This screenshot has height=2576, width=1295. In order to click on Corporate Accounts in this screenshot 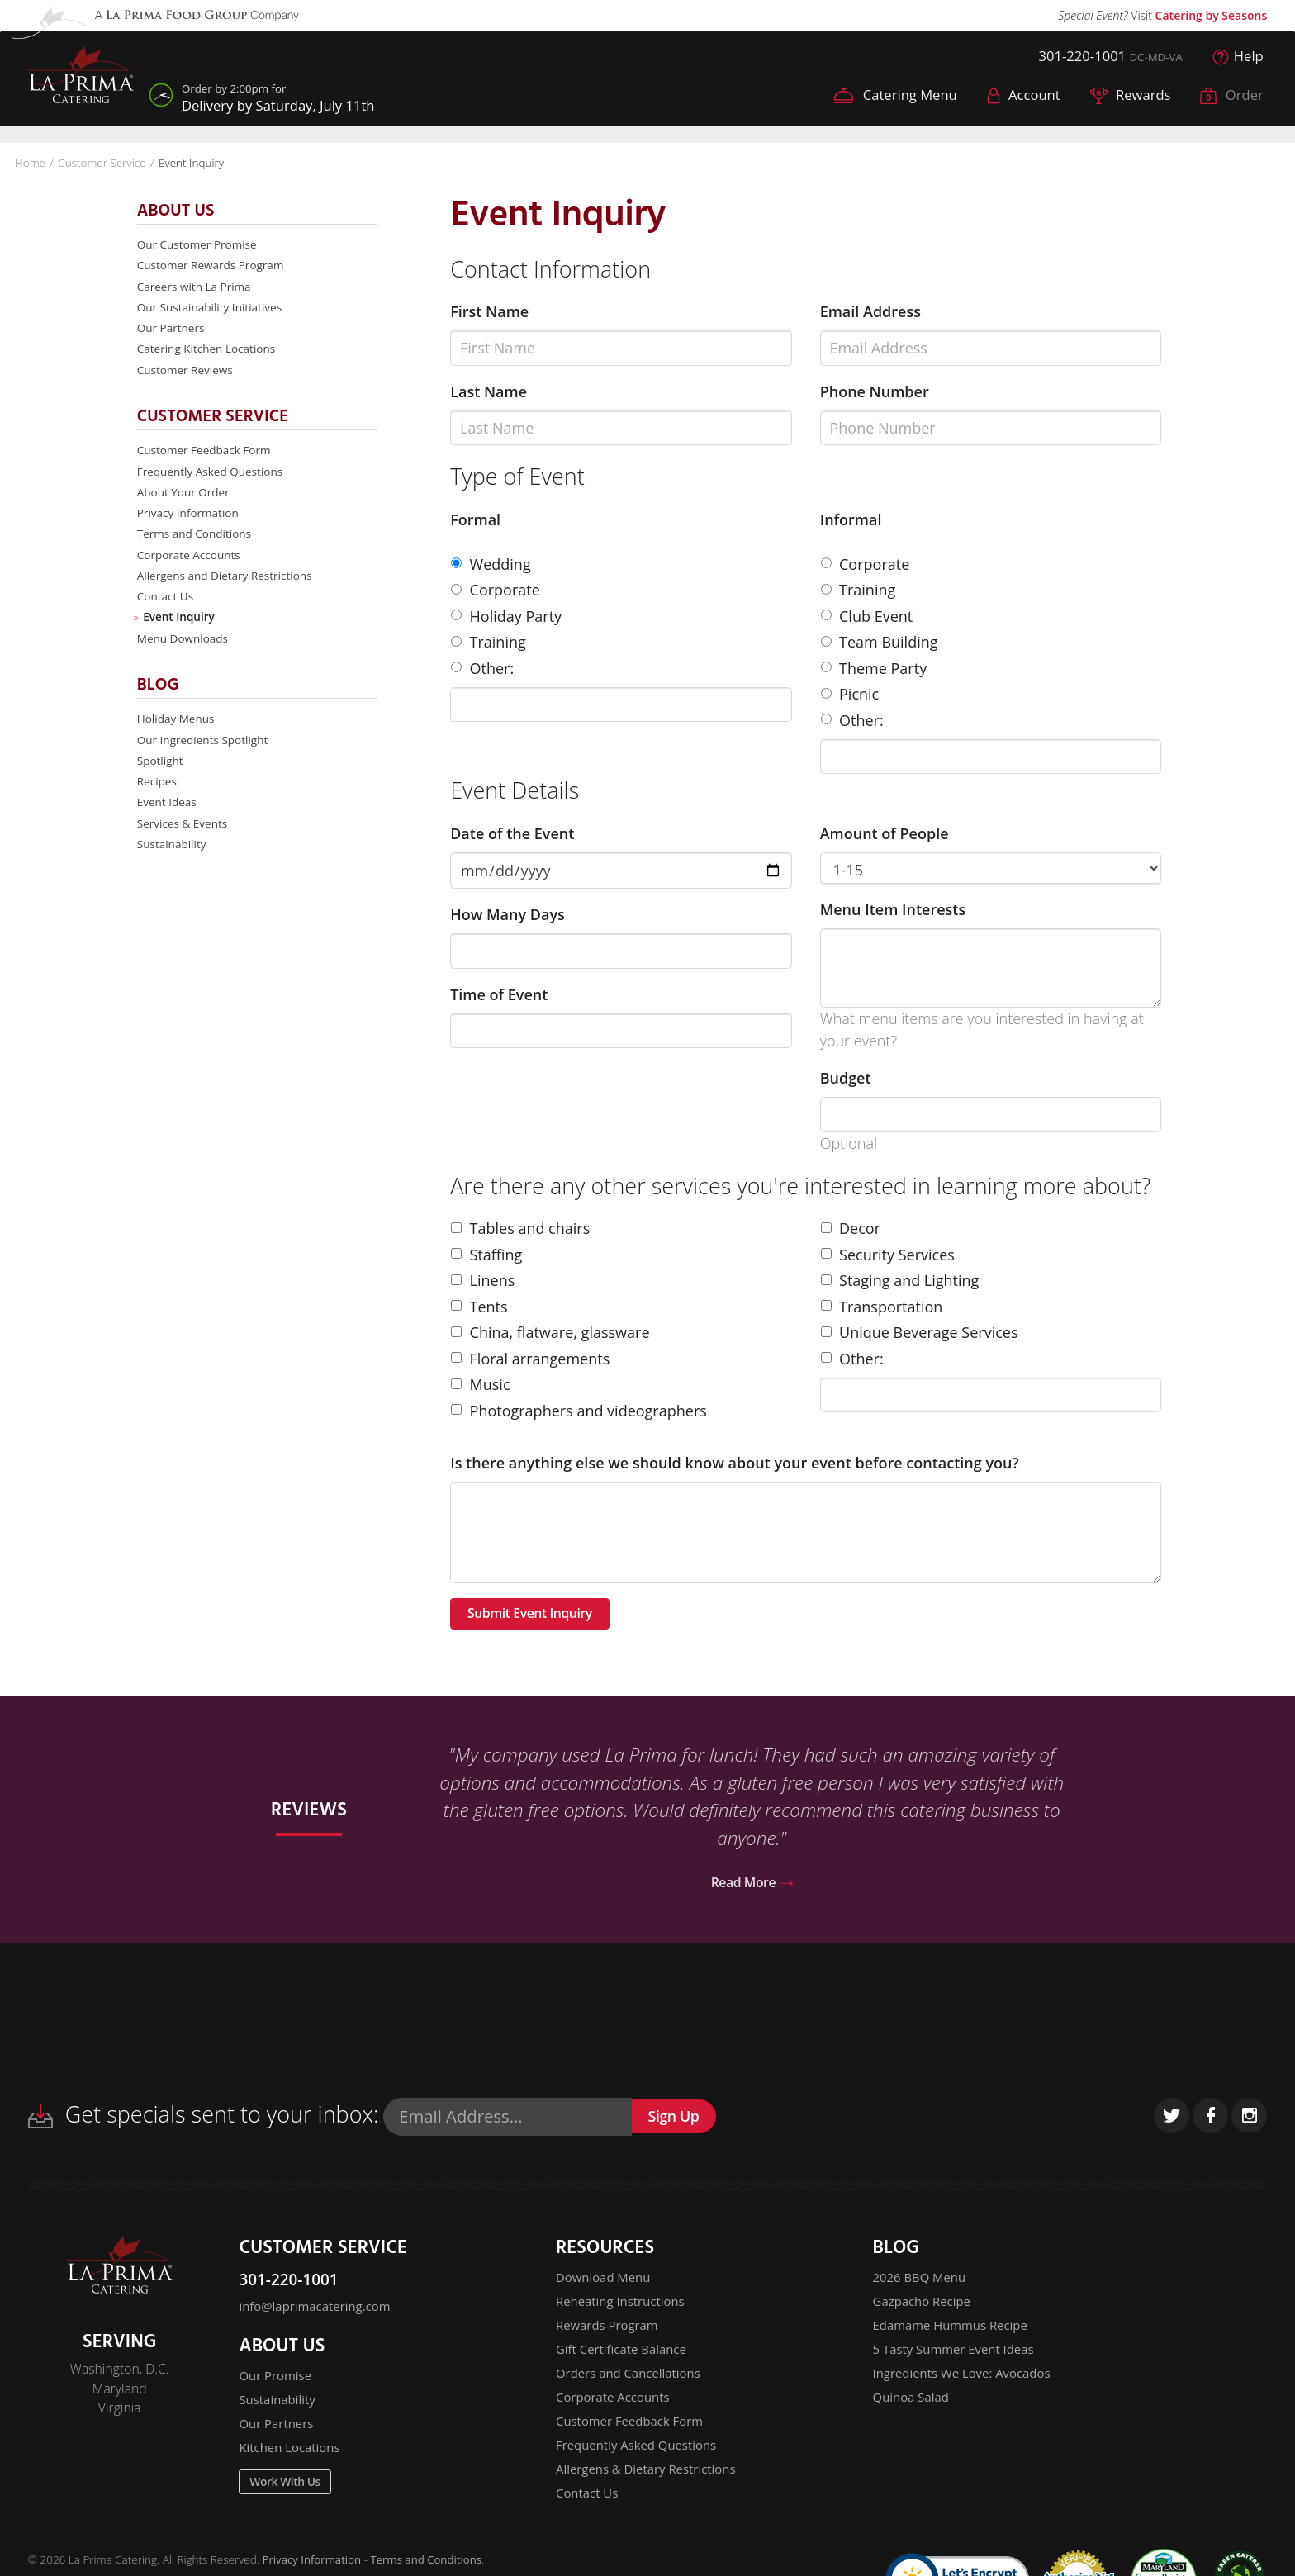, I will do `click(190, 564)`.